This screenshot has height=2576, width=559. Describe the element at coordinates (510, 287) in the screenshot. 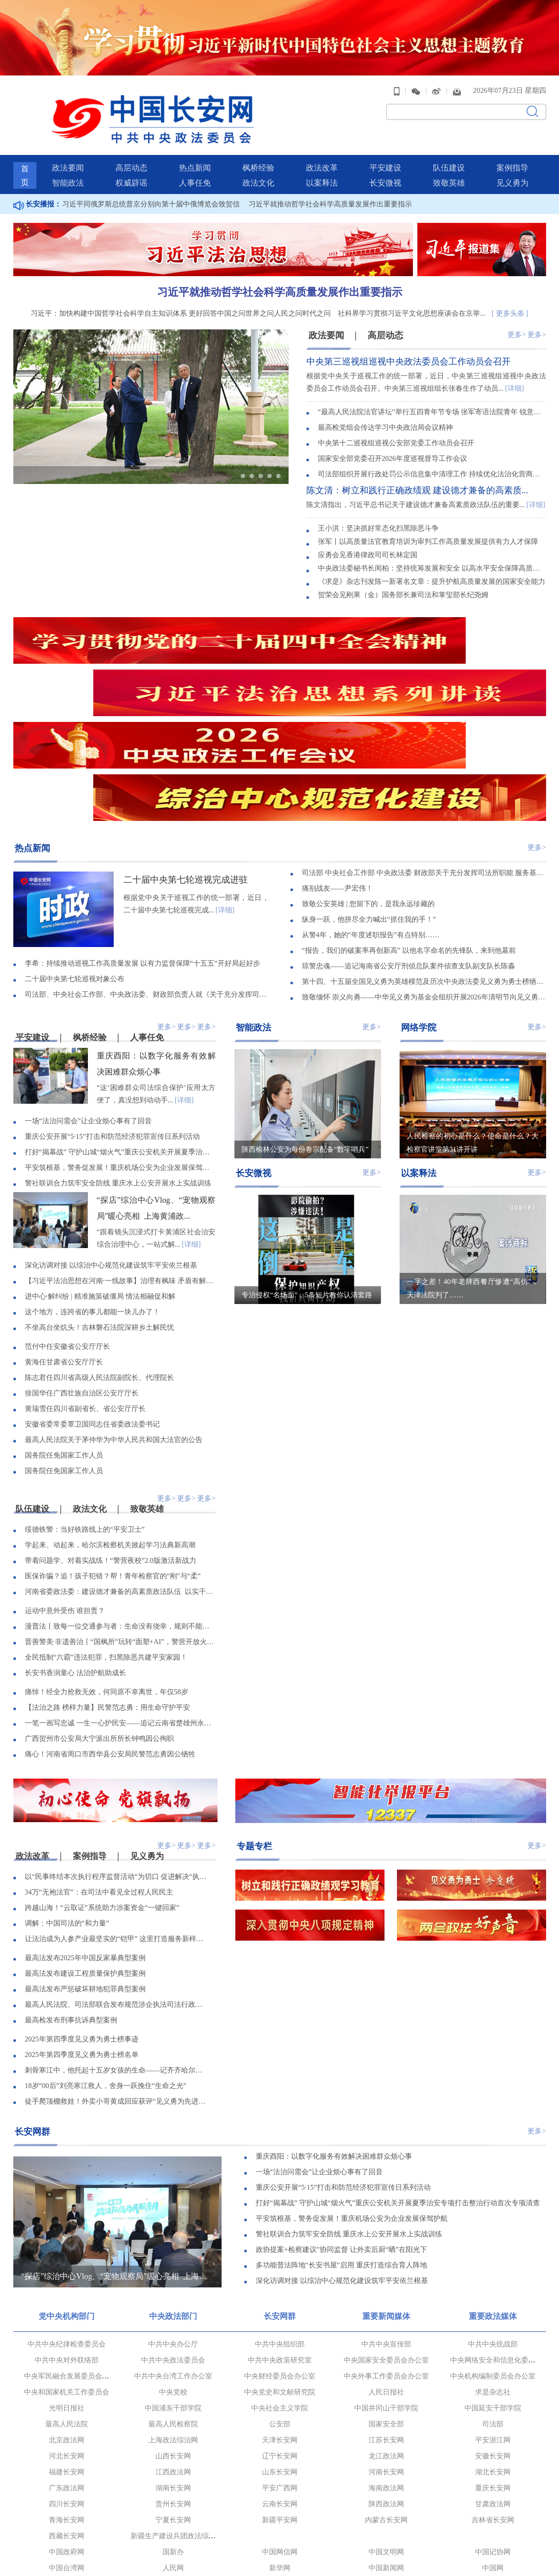

I see `[ 更多头条 ]` at that location.